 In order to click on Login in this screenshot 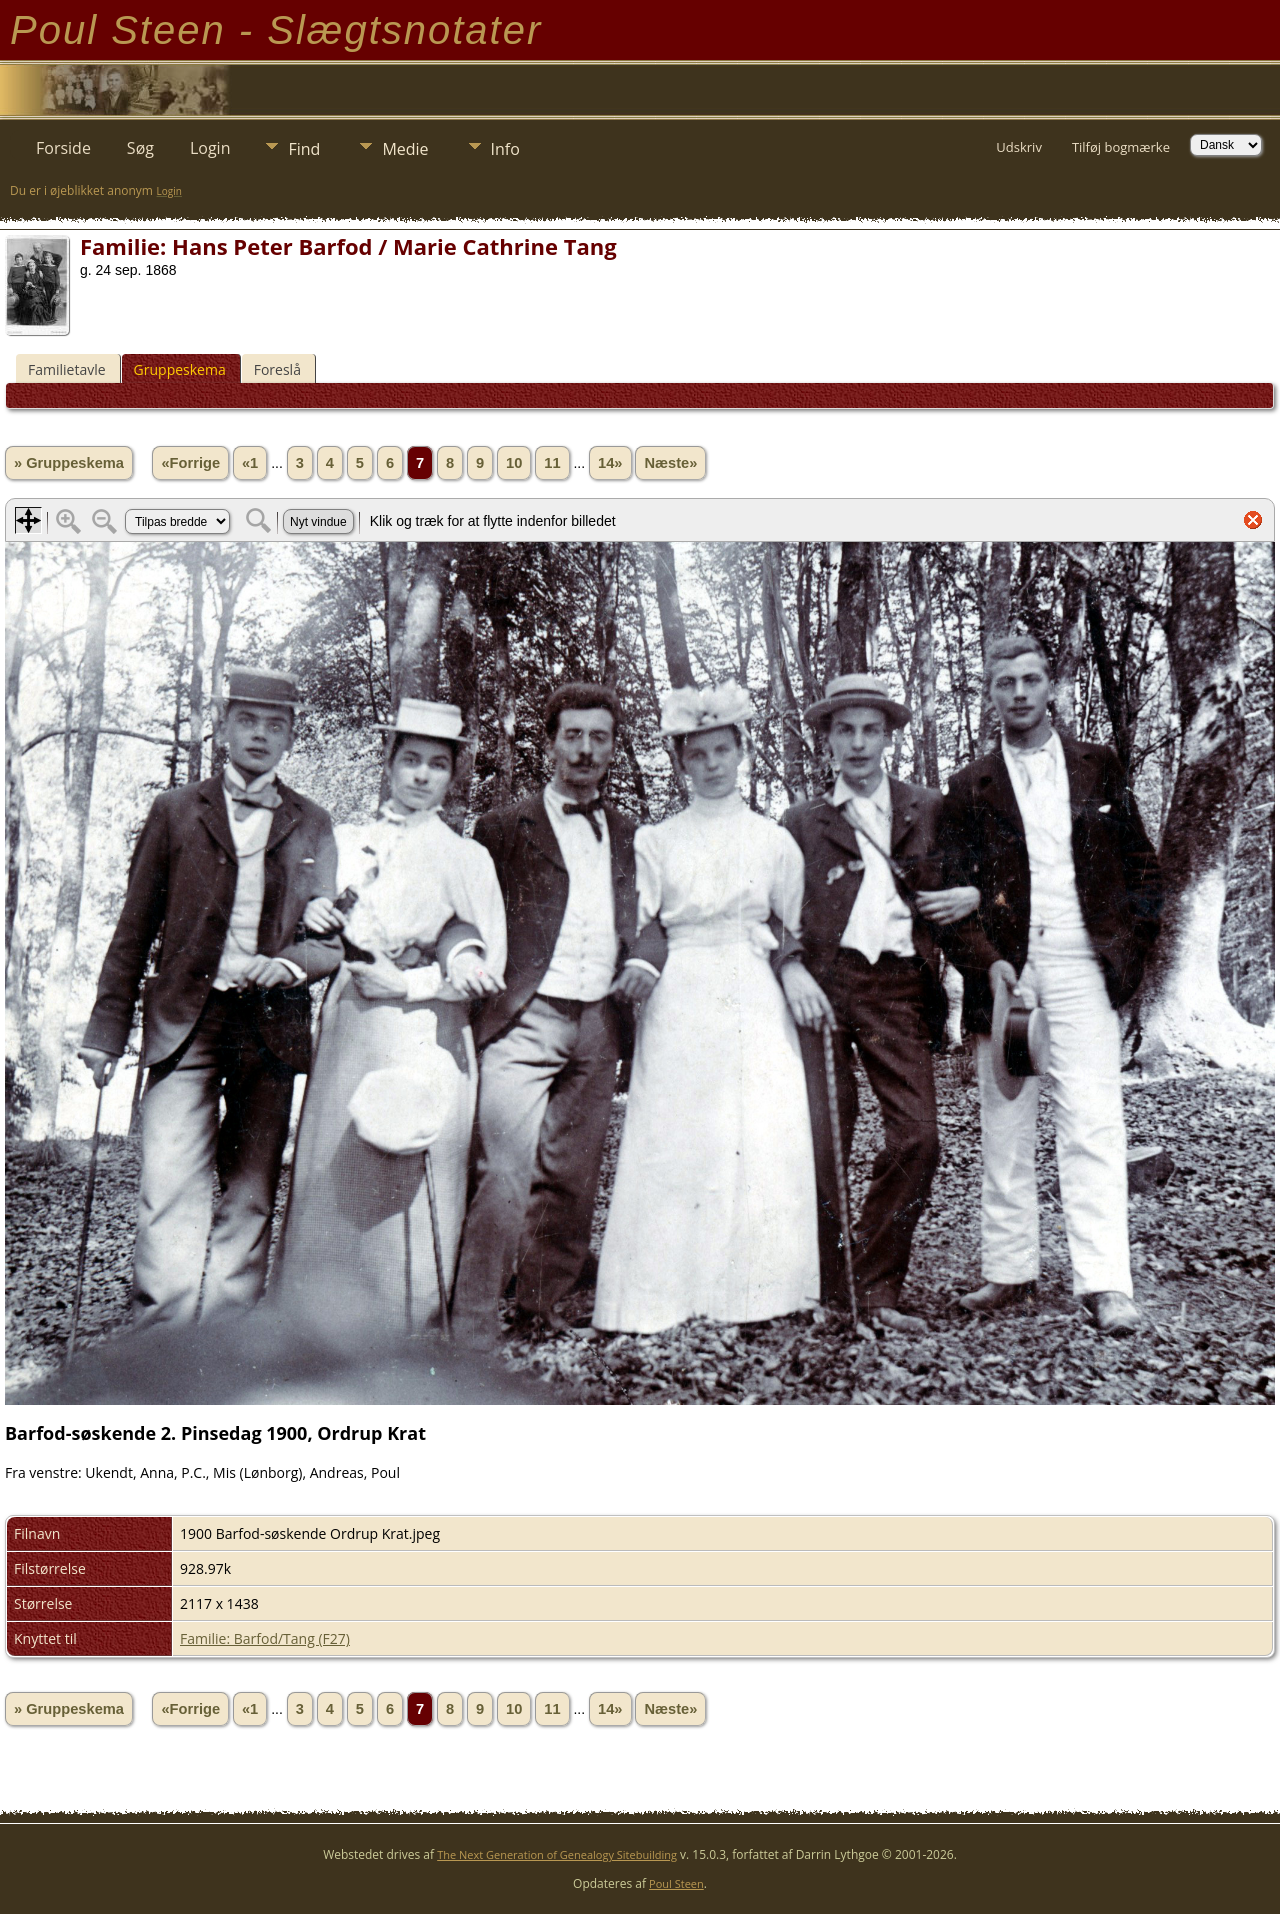, I will do `click(210, 148)`.